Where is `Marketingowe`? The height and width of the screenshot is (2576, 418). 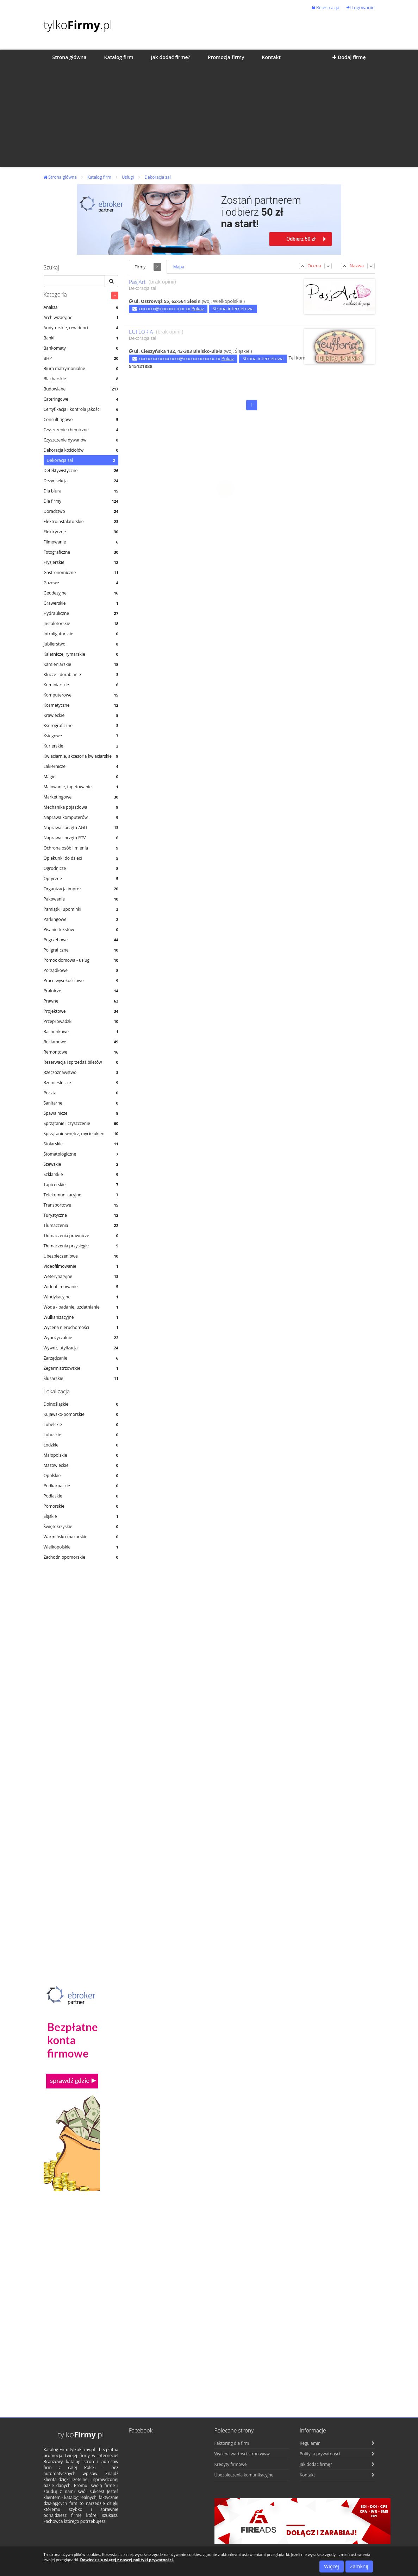
Marketingowe is located at coordinates (81, 797).